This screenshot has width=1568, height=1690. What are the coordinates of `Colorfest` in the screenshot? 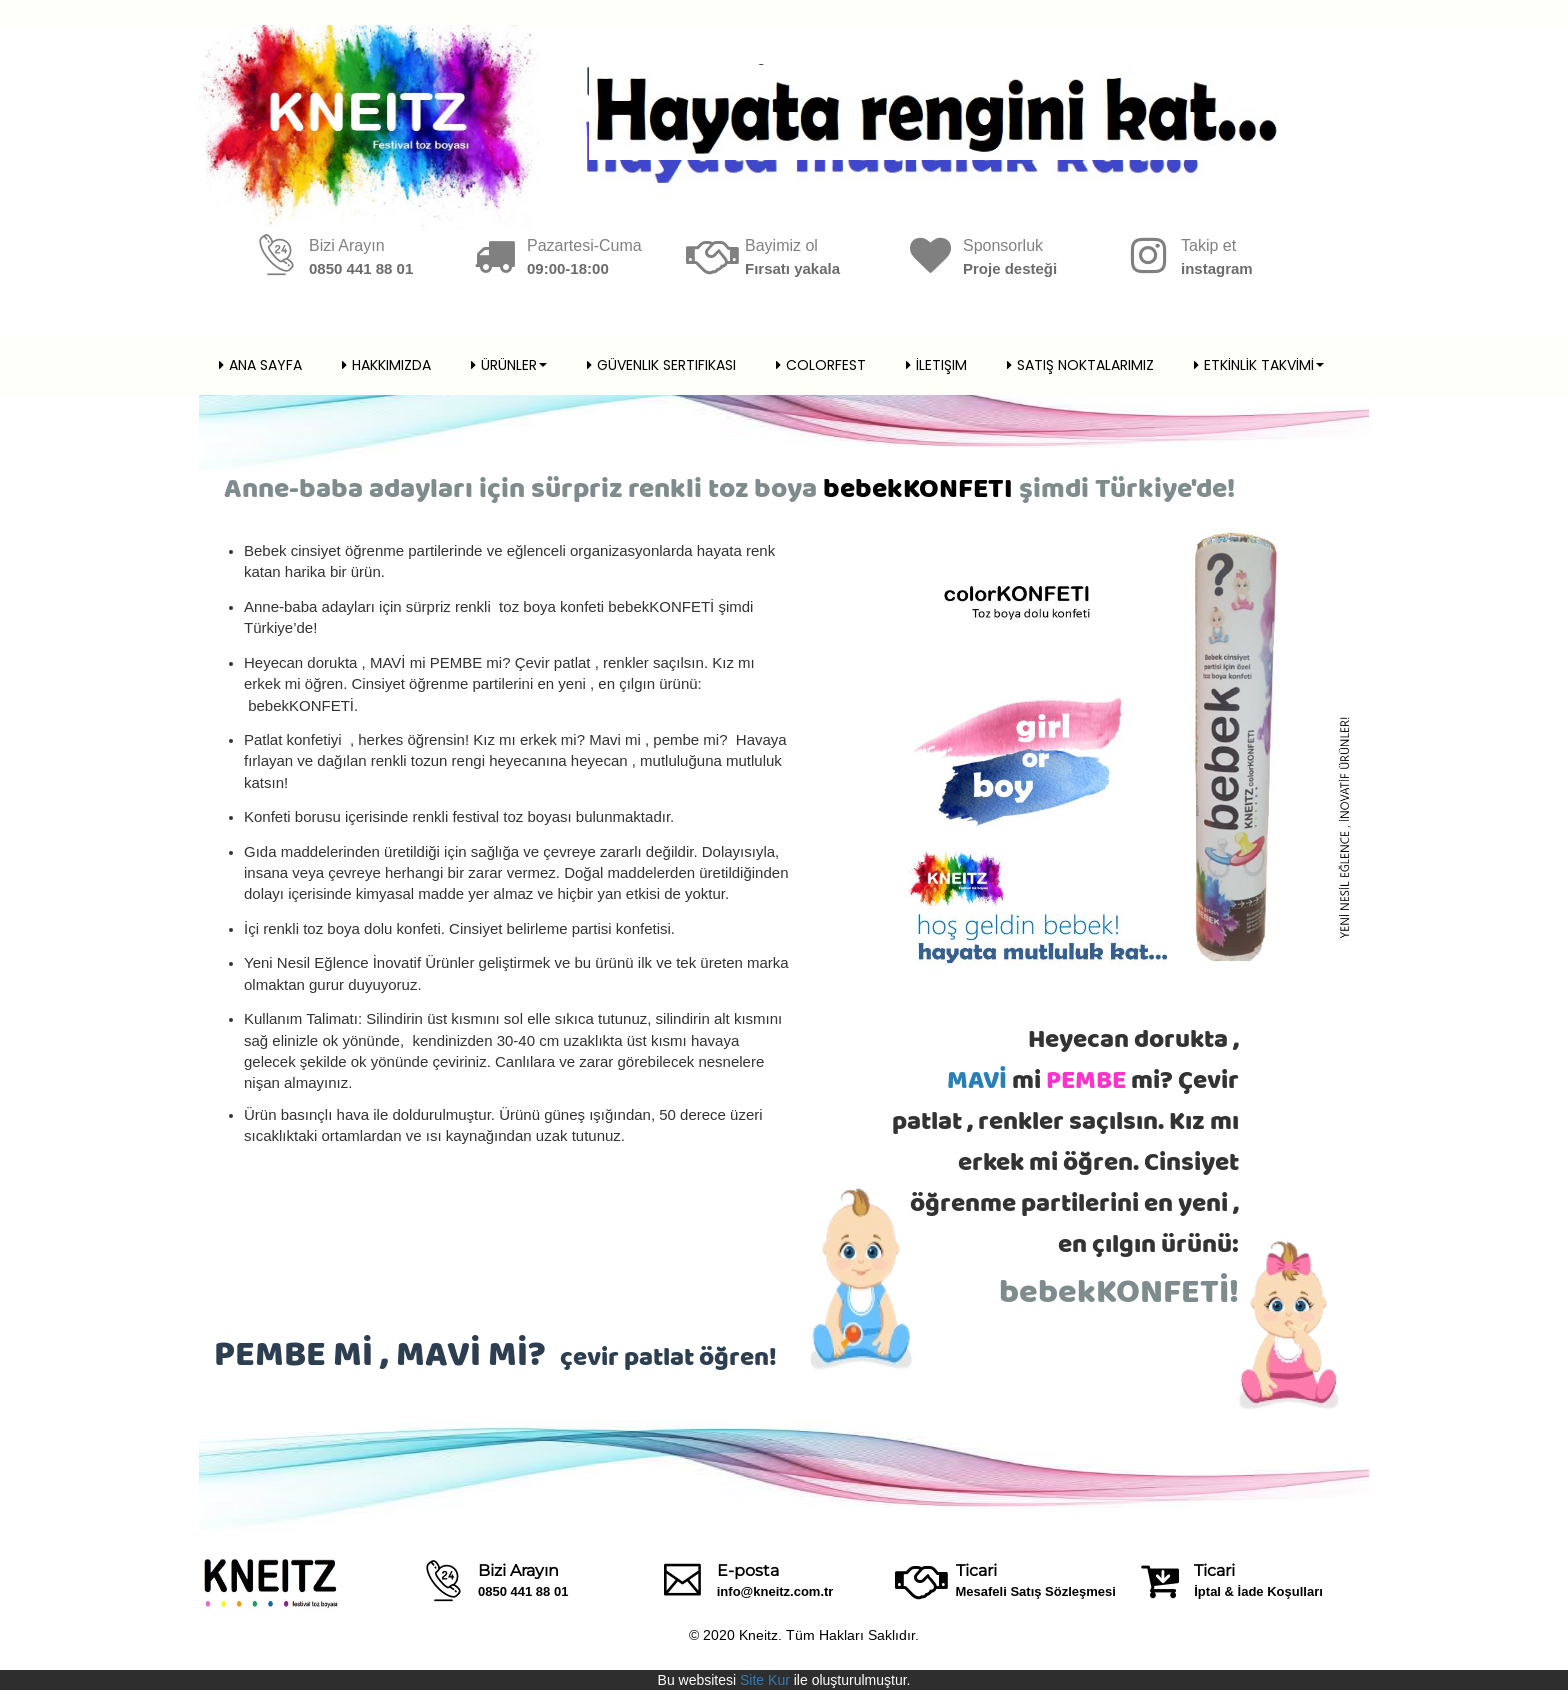 It's located at (821, 365).